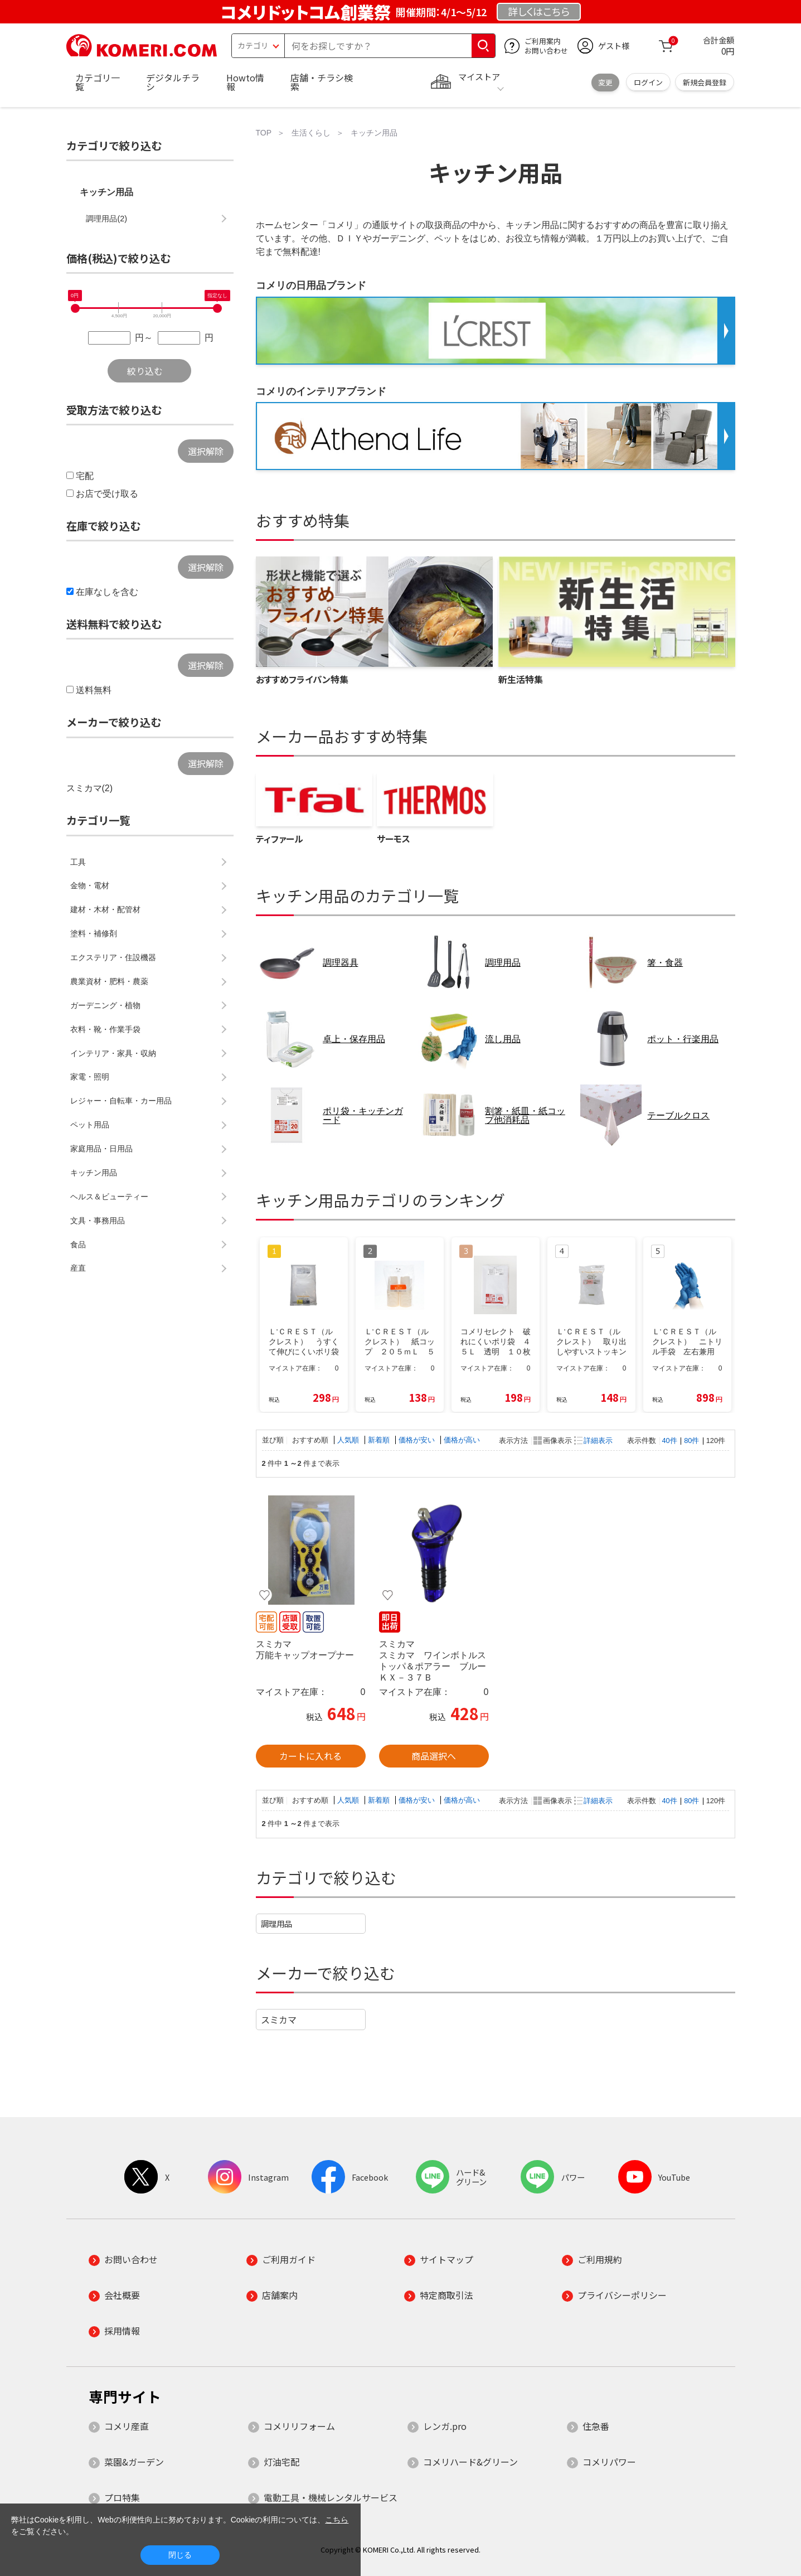 This screenshot has height=2576, width=801. What do you see at coordinates (299, 2426) in the screenshot?
I see `コメリリフォーム` at bounding box center [299, 2426].